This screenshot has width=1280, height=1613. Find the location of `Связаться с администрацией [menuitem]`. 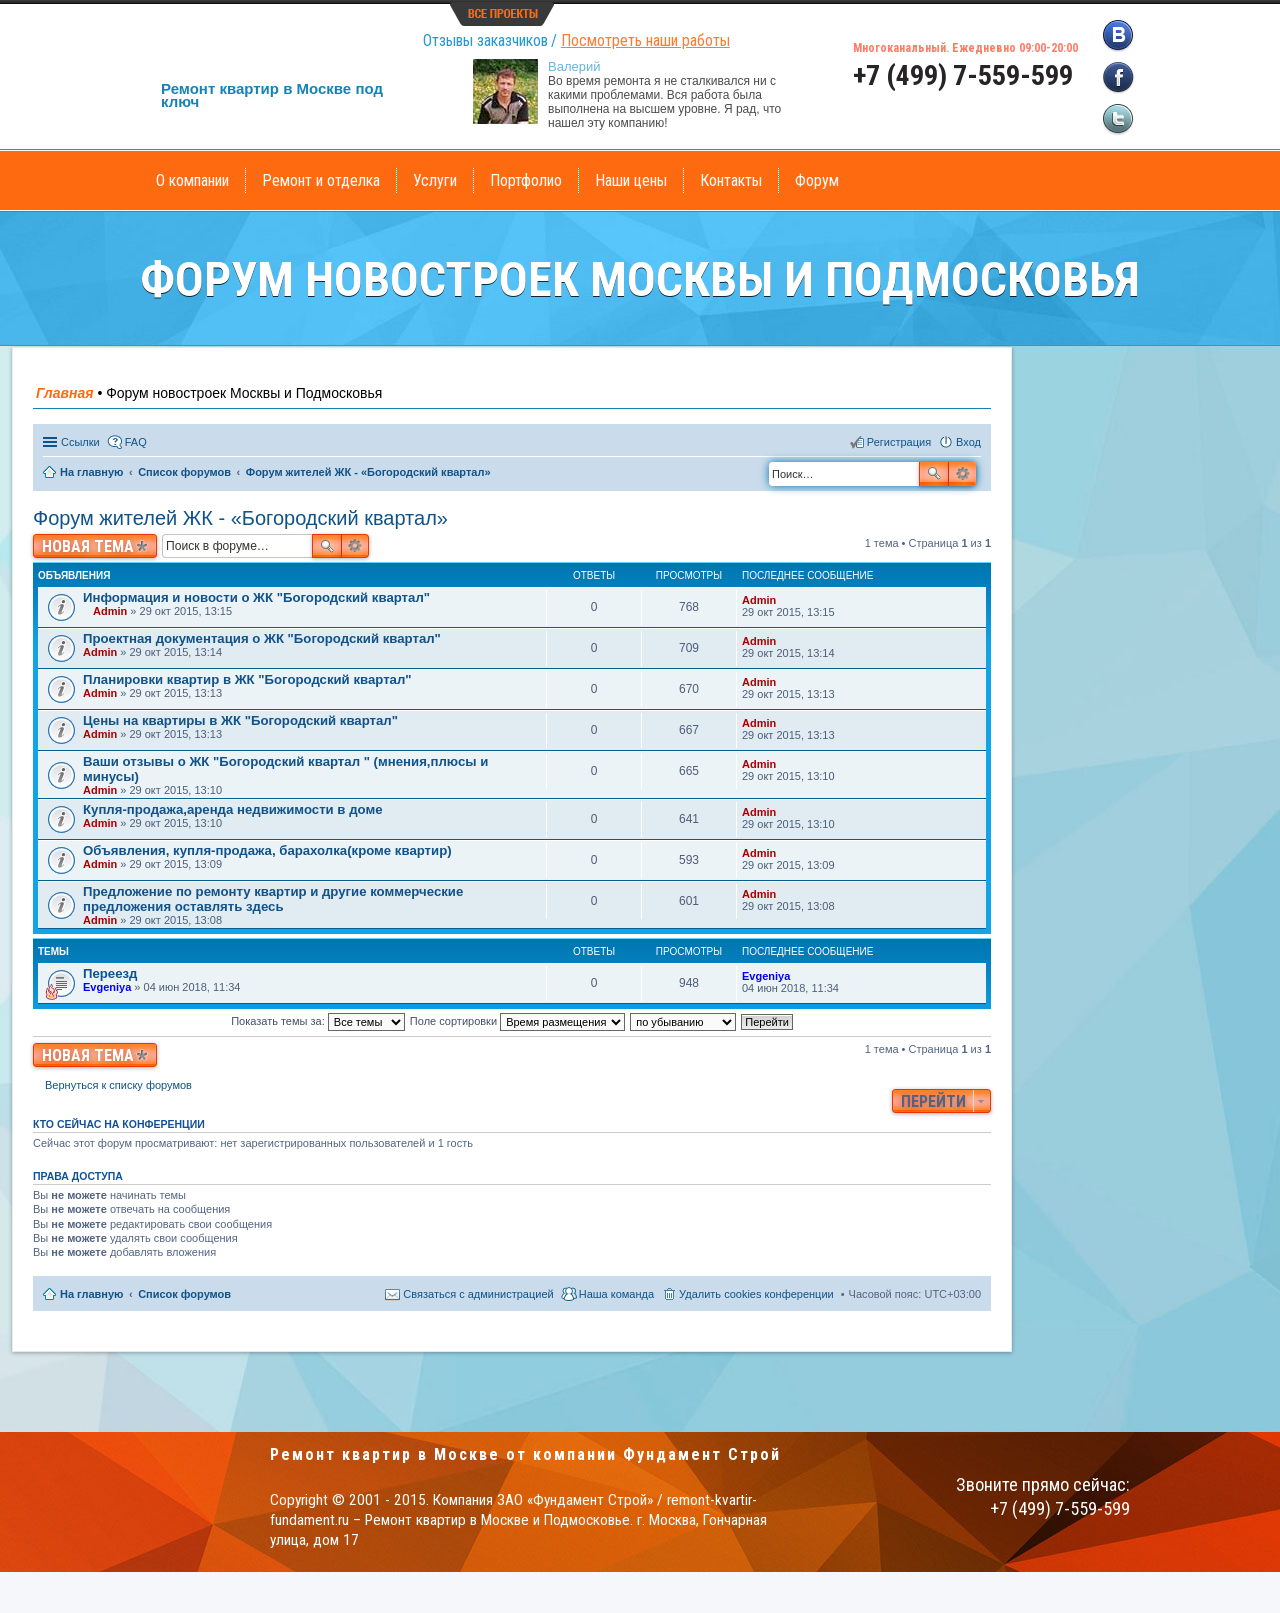

Связаться с администрацией [menuitem] is located at coordinates (478, 1294).